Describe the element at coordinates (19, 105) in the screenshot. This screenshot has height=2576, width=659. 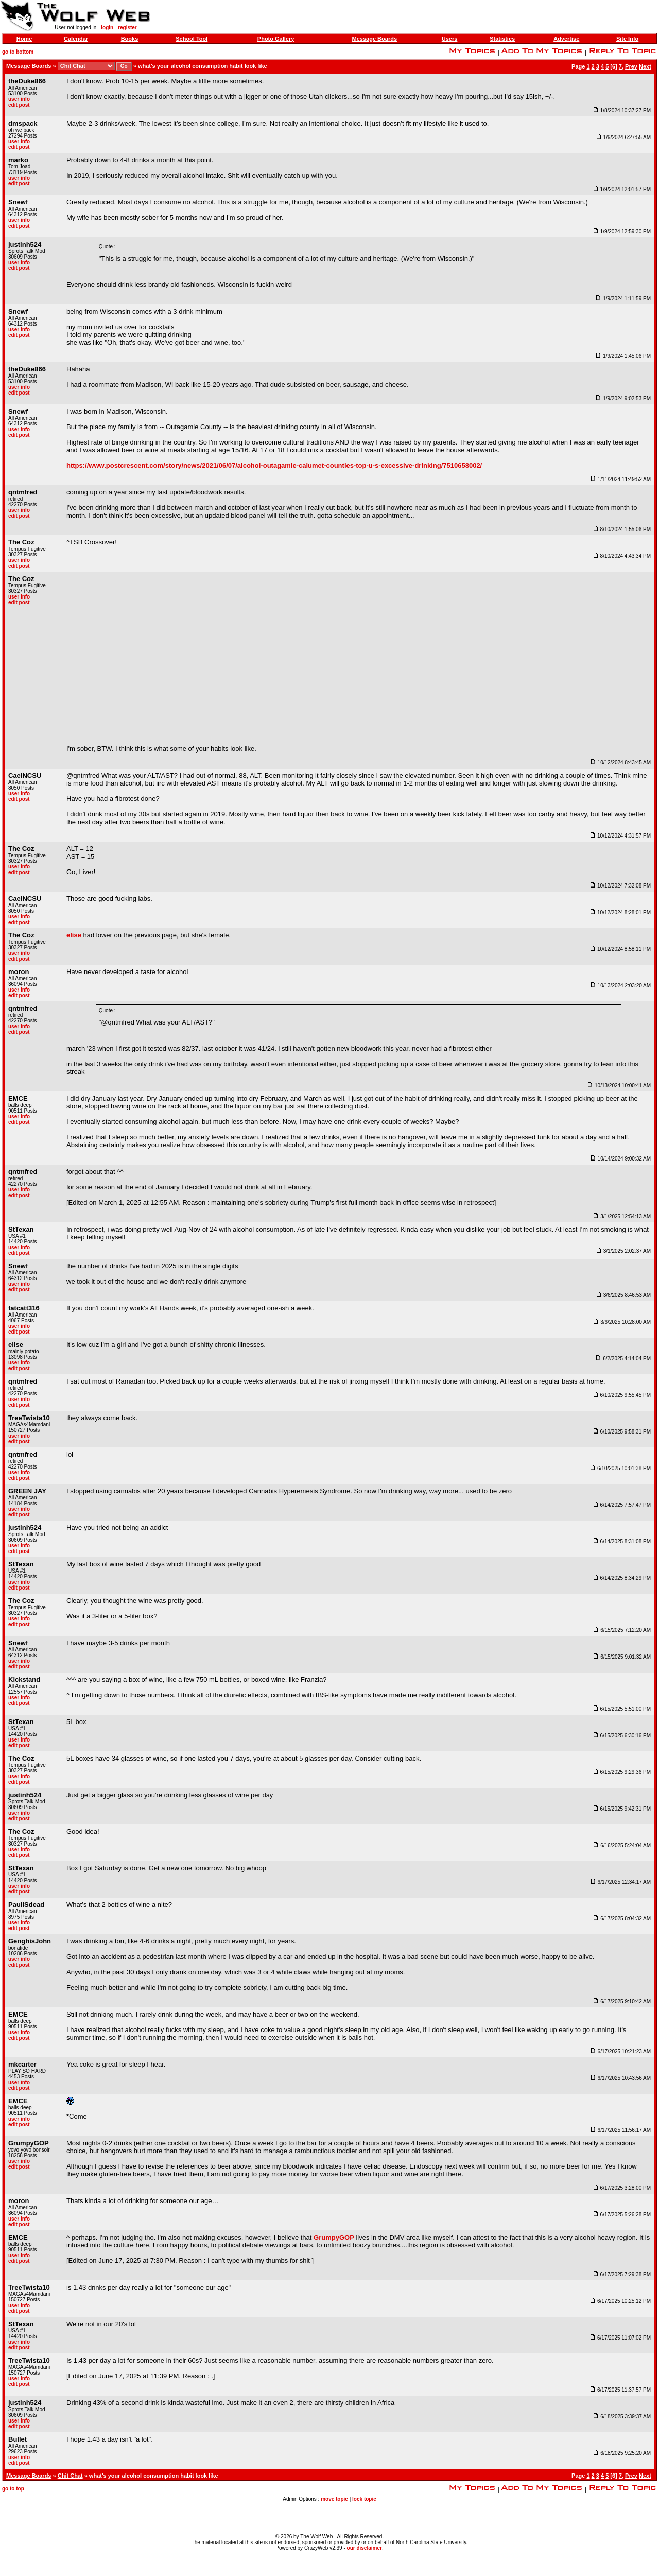
I see `edit post` at that location.